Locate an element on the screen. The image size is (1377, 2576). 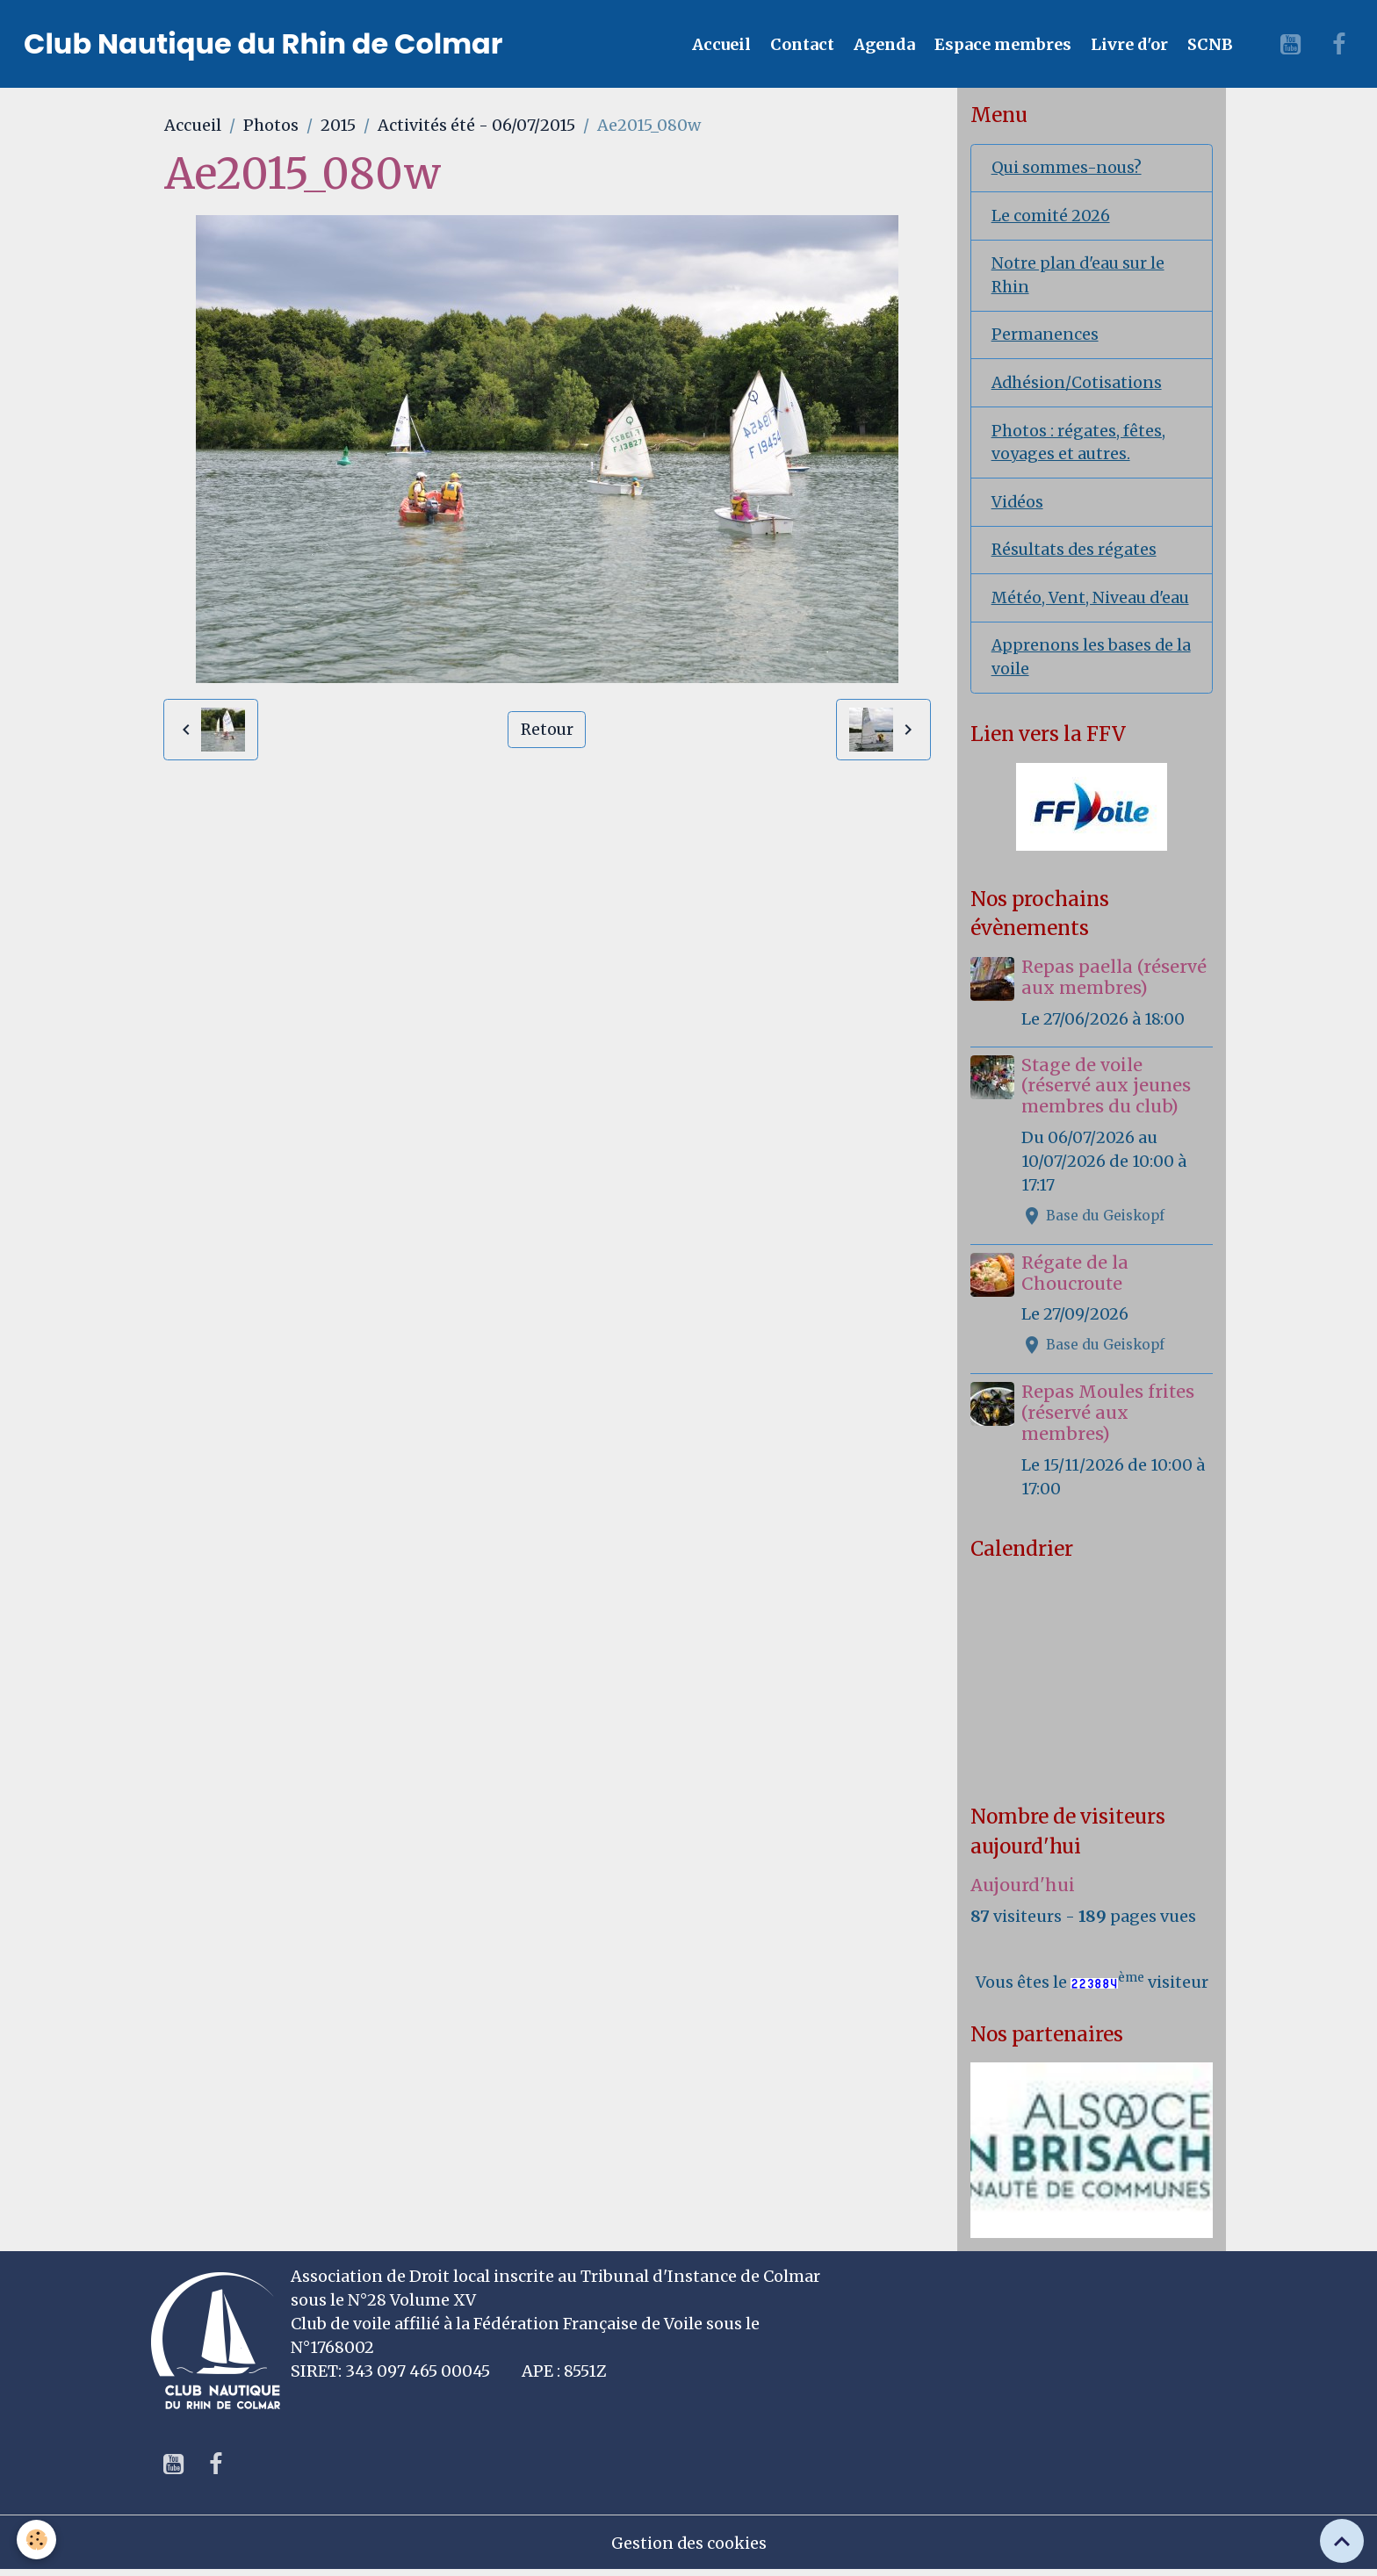
Activités été - 06/07/2015 is located at coordinates (476, 125).